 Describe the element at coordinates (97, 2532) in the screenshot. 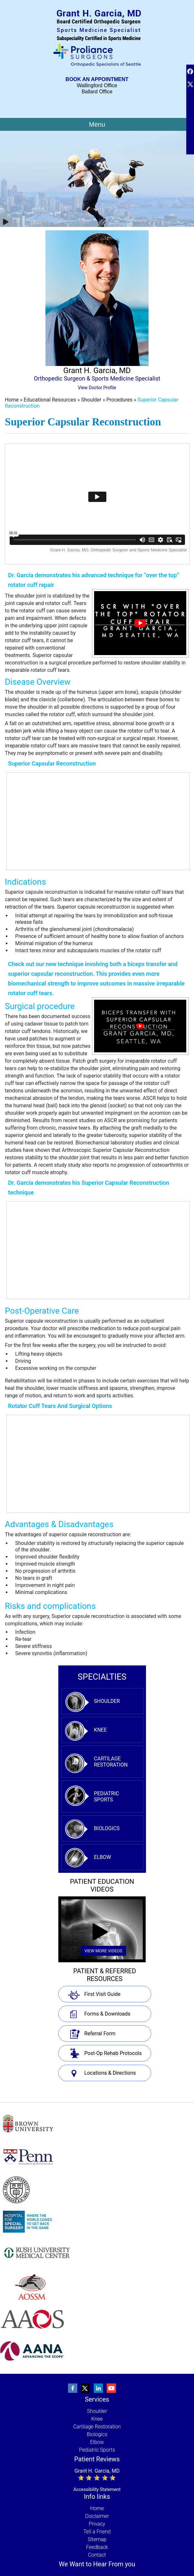

I see `Tell a Friend` at that location.